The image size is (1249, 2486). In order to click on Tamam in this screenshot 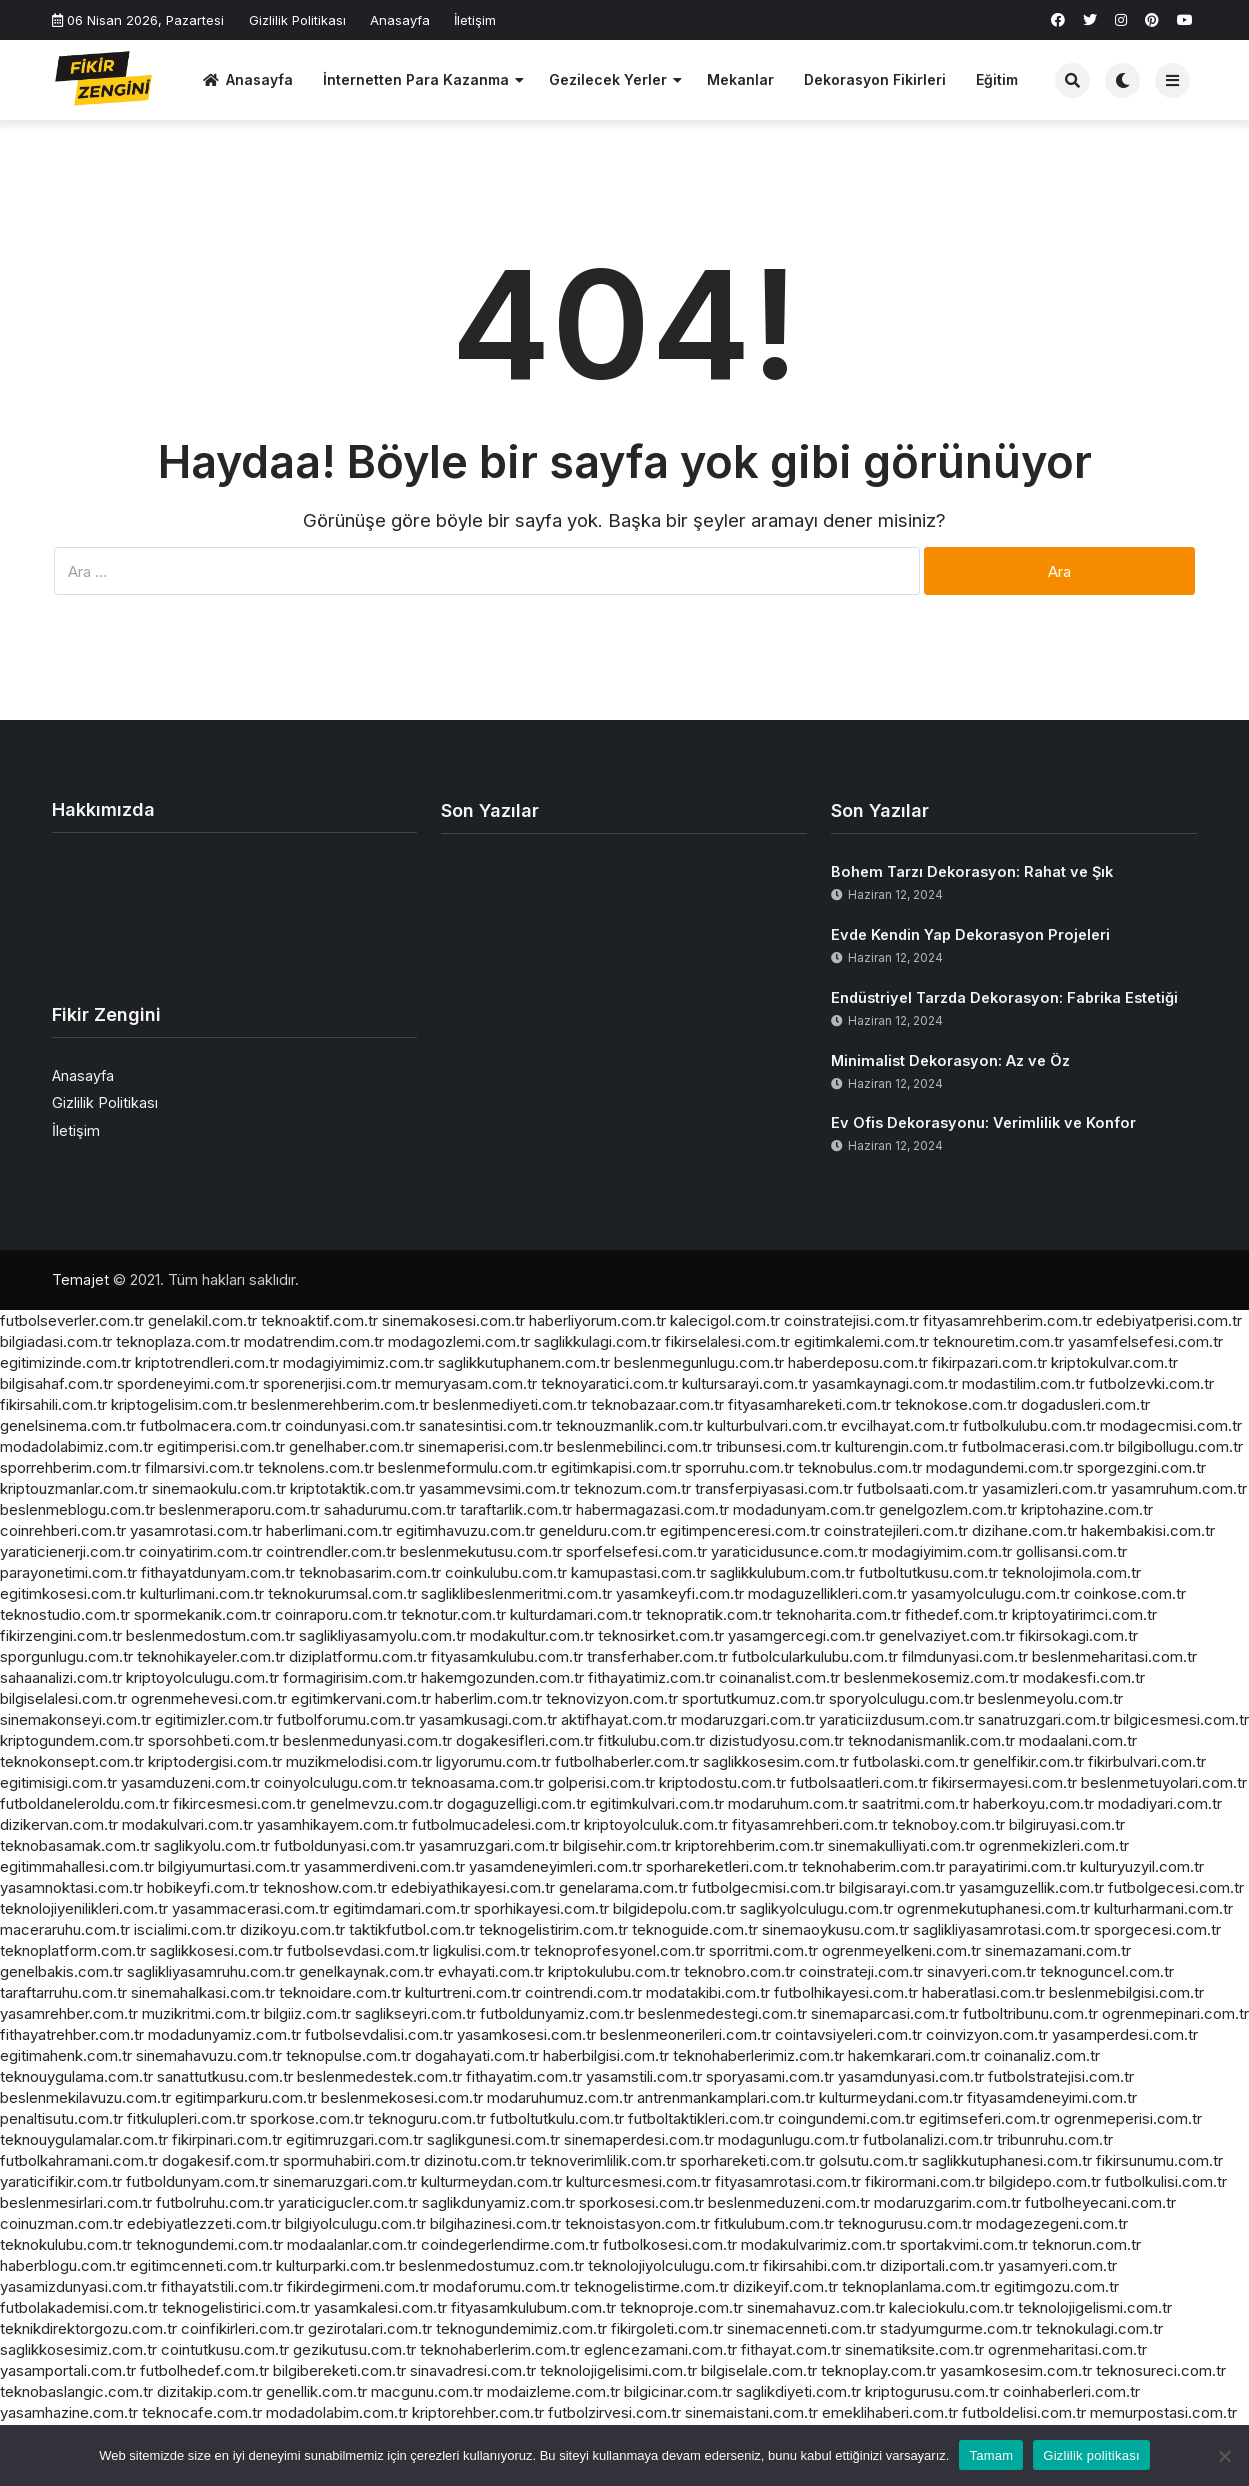, I will do `click(991, 2455)`.